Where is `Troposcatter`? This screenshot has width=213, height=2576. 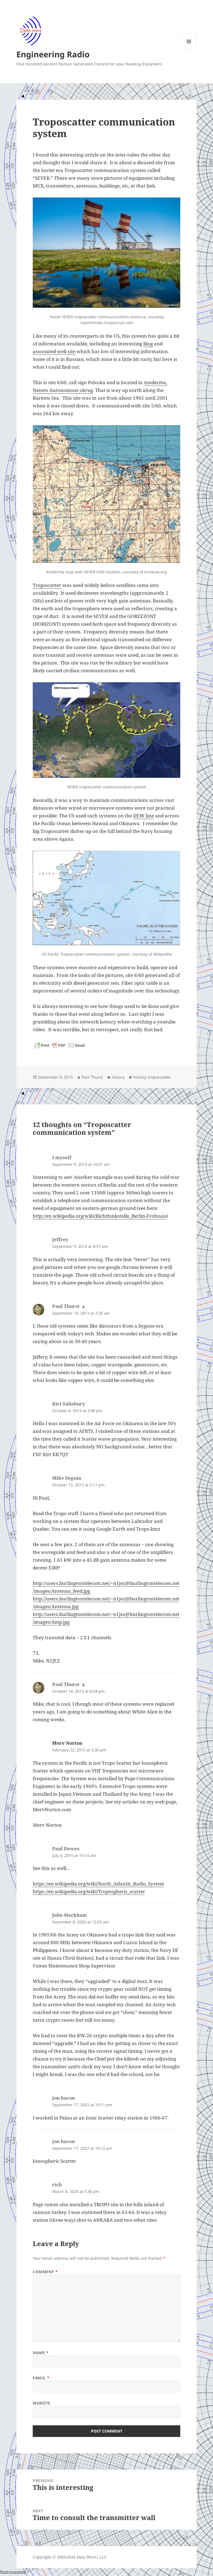 Troposcatter is located at coordinates (47, 585).